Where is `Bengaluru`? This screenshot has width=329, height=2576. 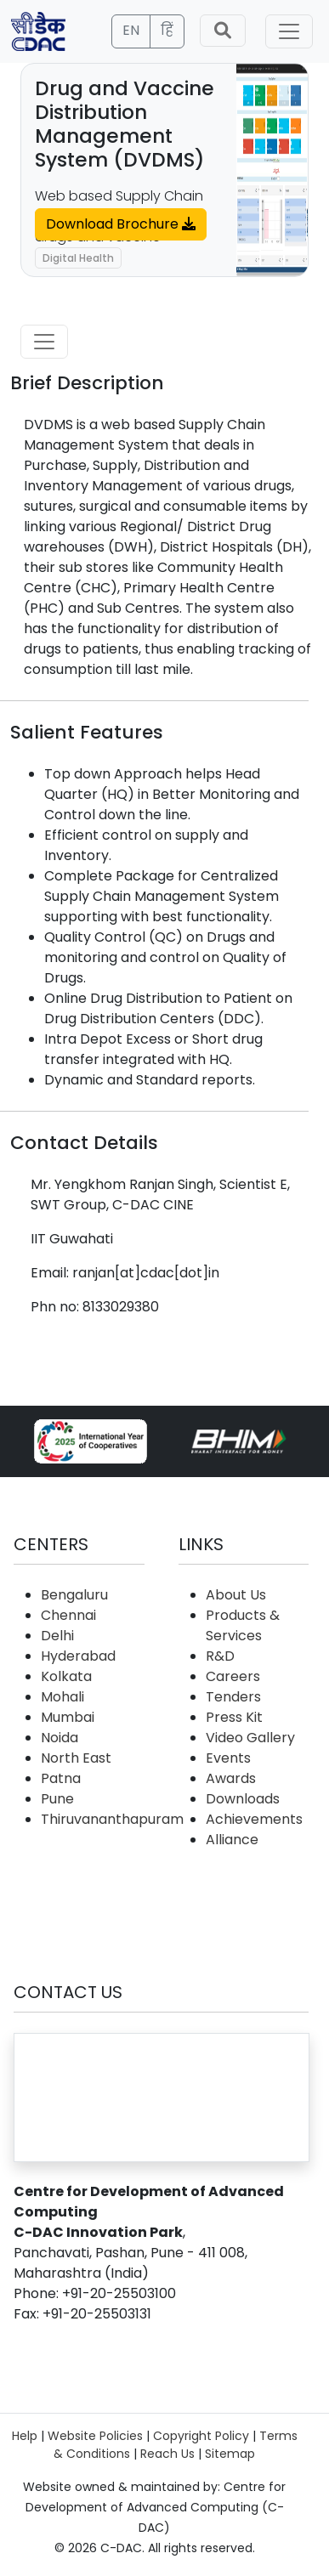 Bengaluru is located at coordinates (74, 1595).